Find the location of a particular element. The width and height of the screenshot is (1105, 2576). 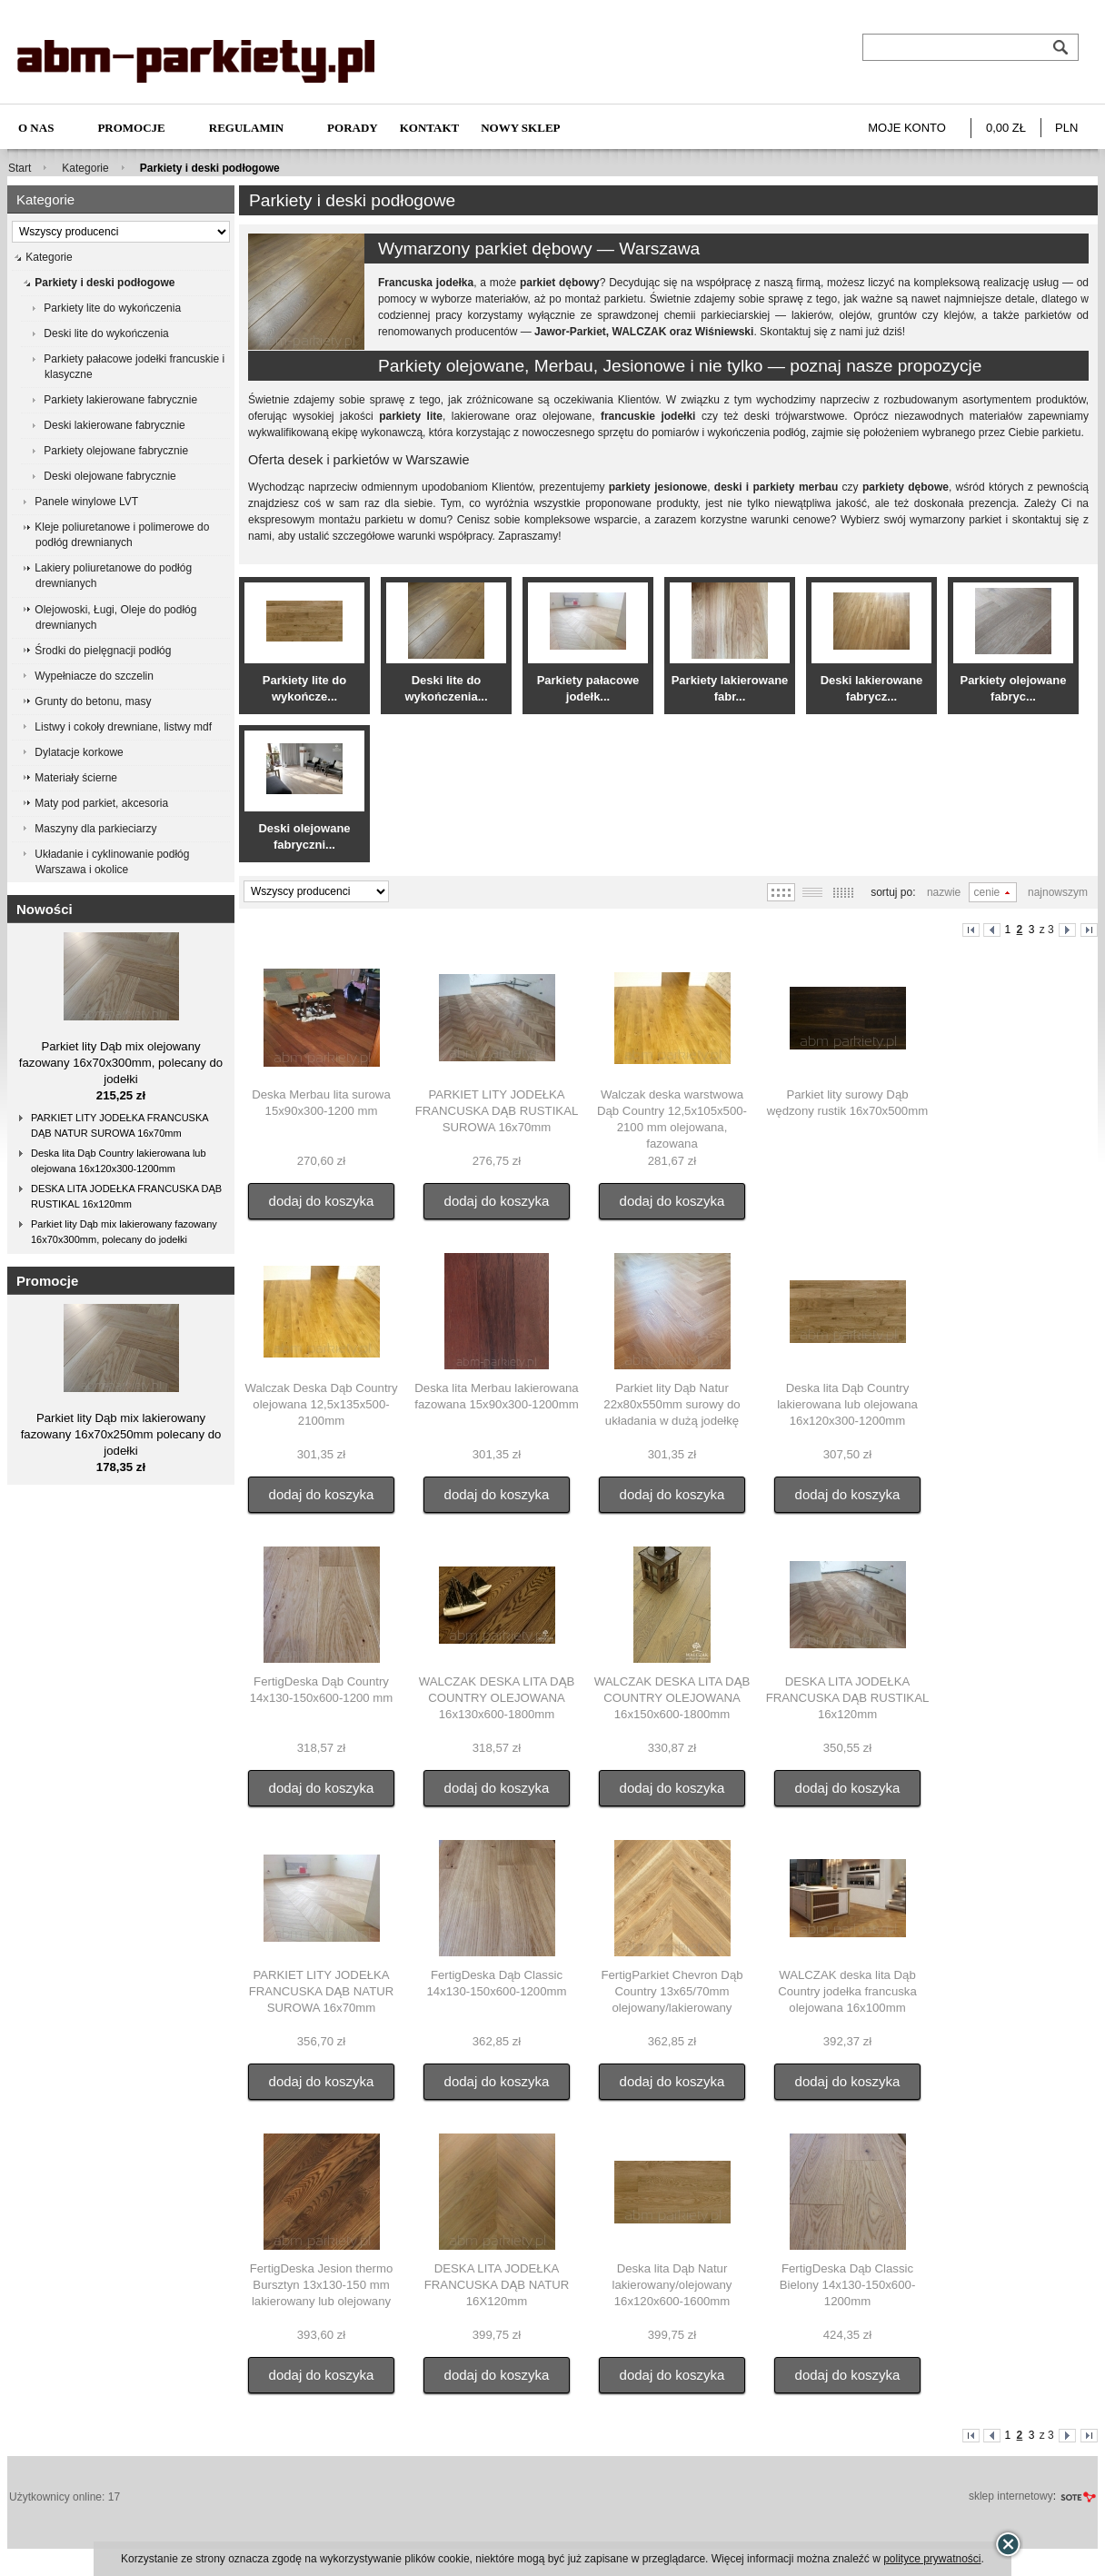

Kategorie is located at coordinates (85, 168).